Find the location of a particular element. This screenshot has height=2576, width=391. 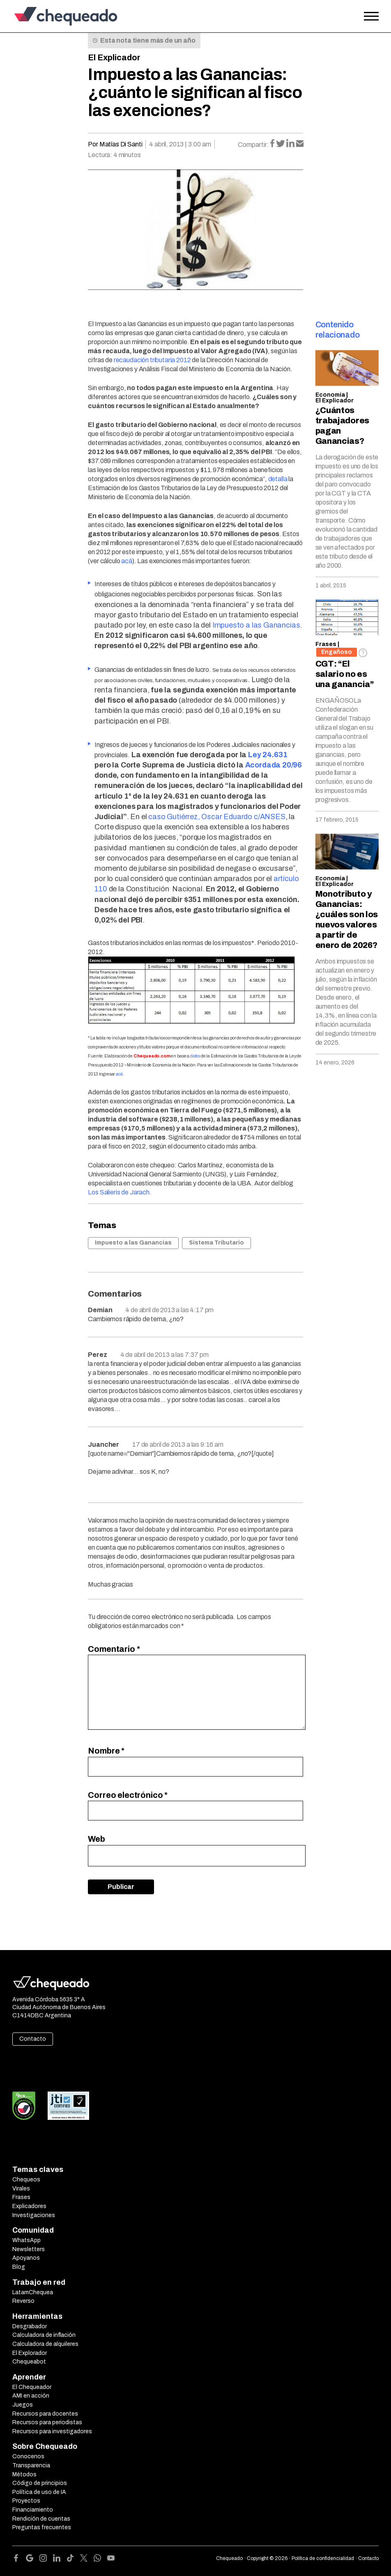

Transparencia is located at coordinates (31, 2465).